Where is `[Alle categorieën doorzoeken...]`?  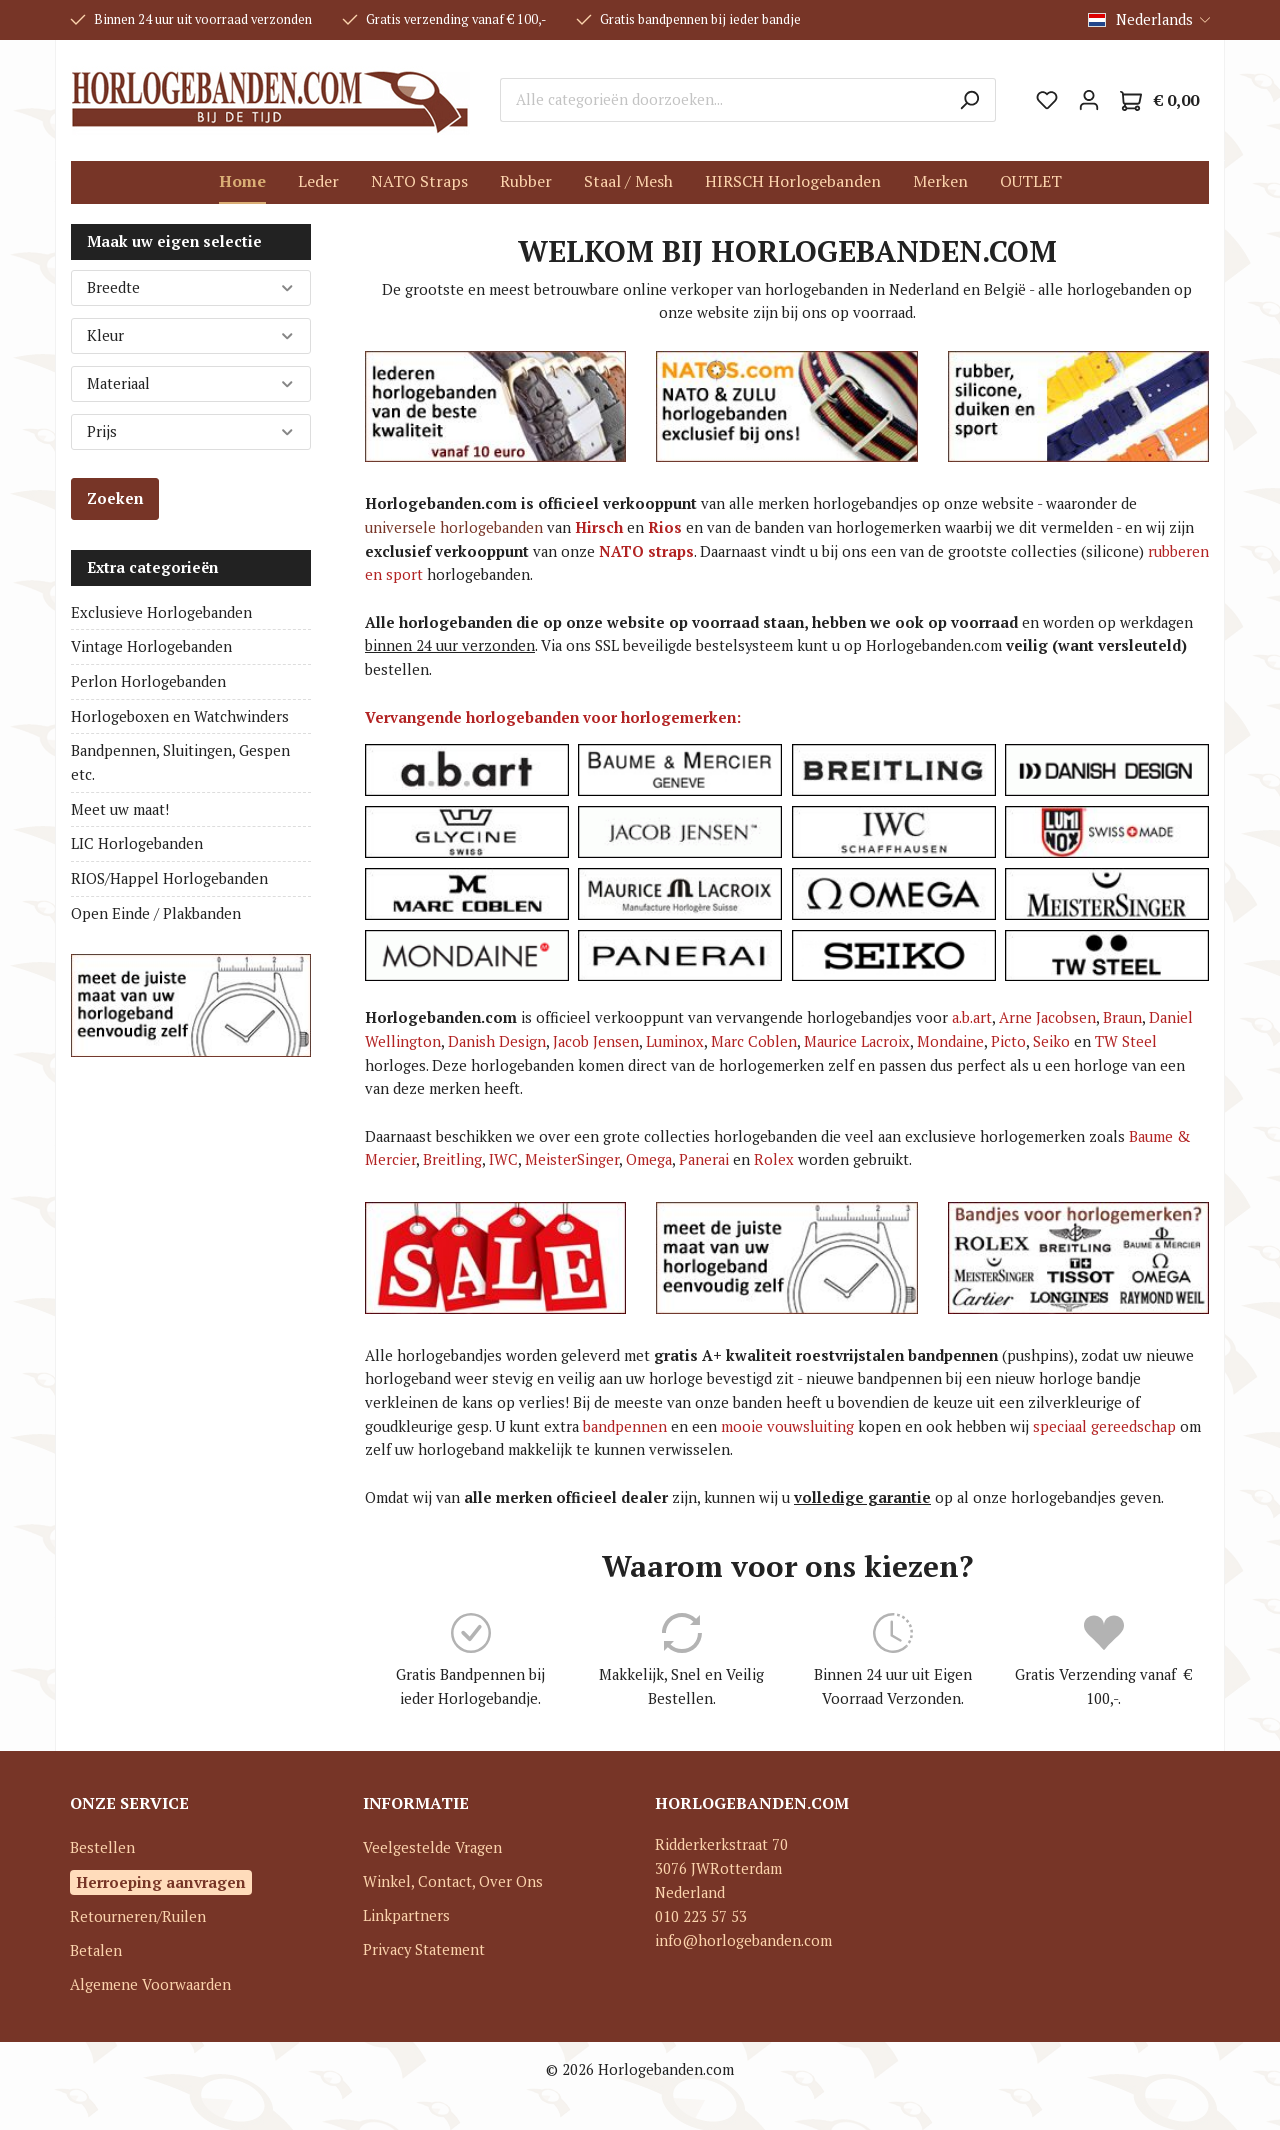
[Alle categorieën doorzoeken...] is located at coordinates (722, 100).